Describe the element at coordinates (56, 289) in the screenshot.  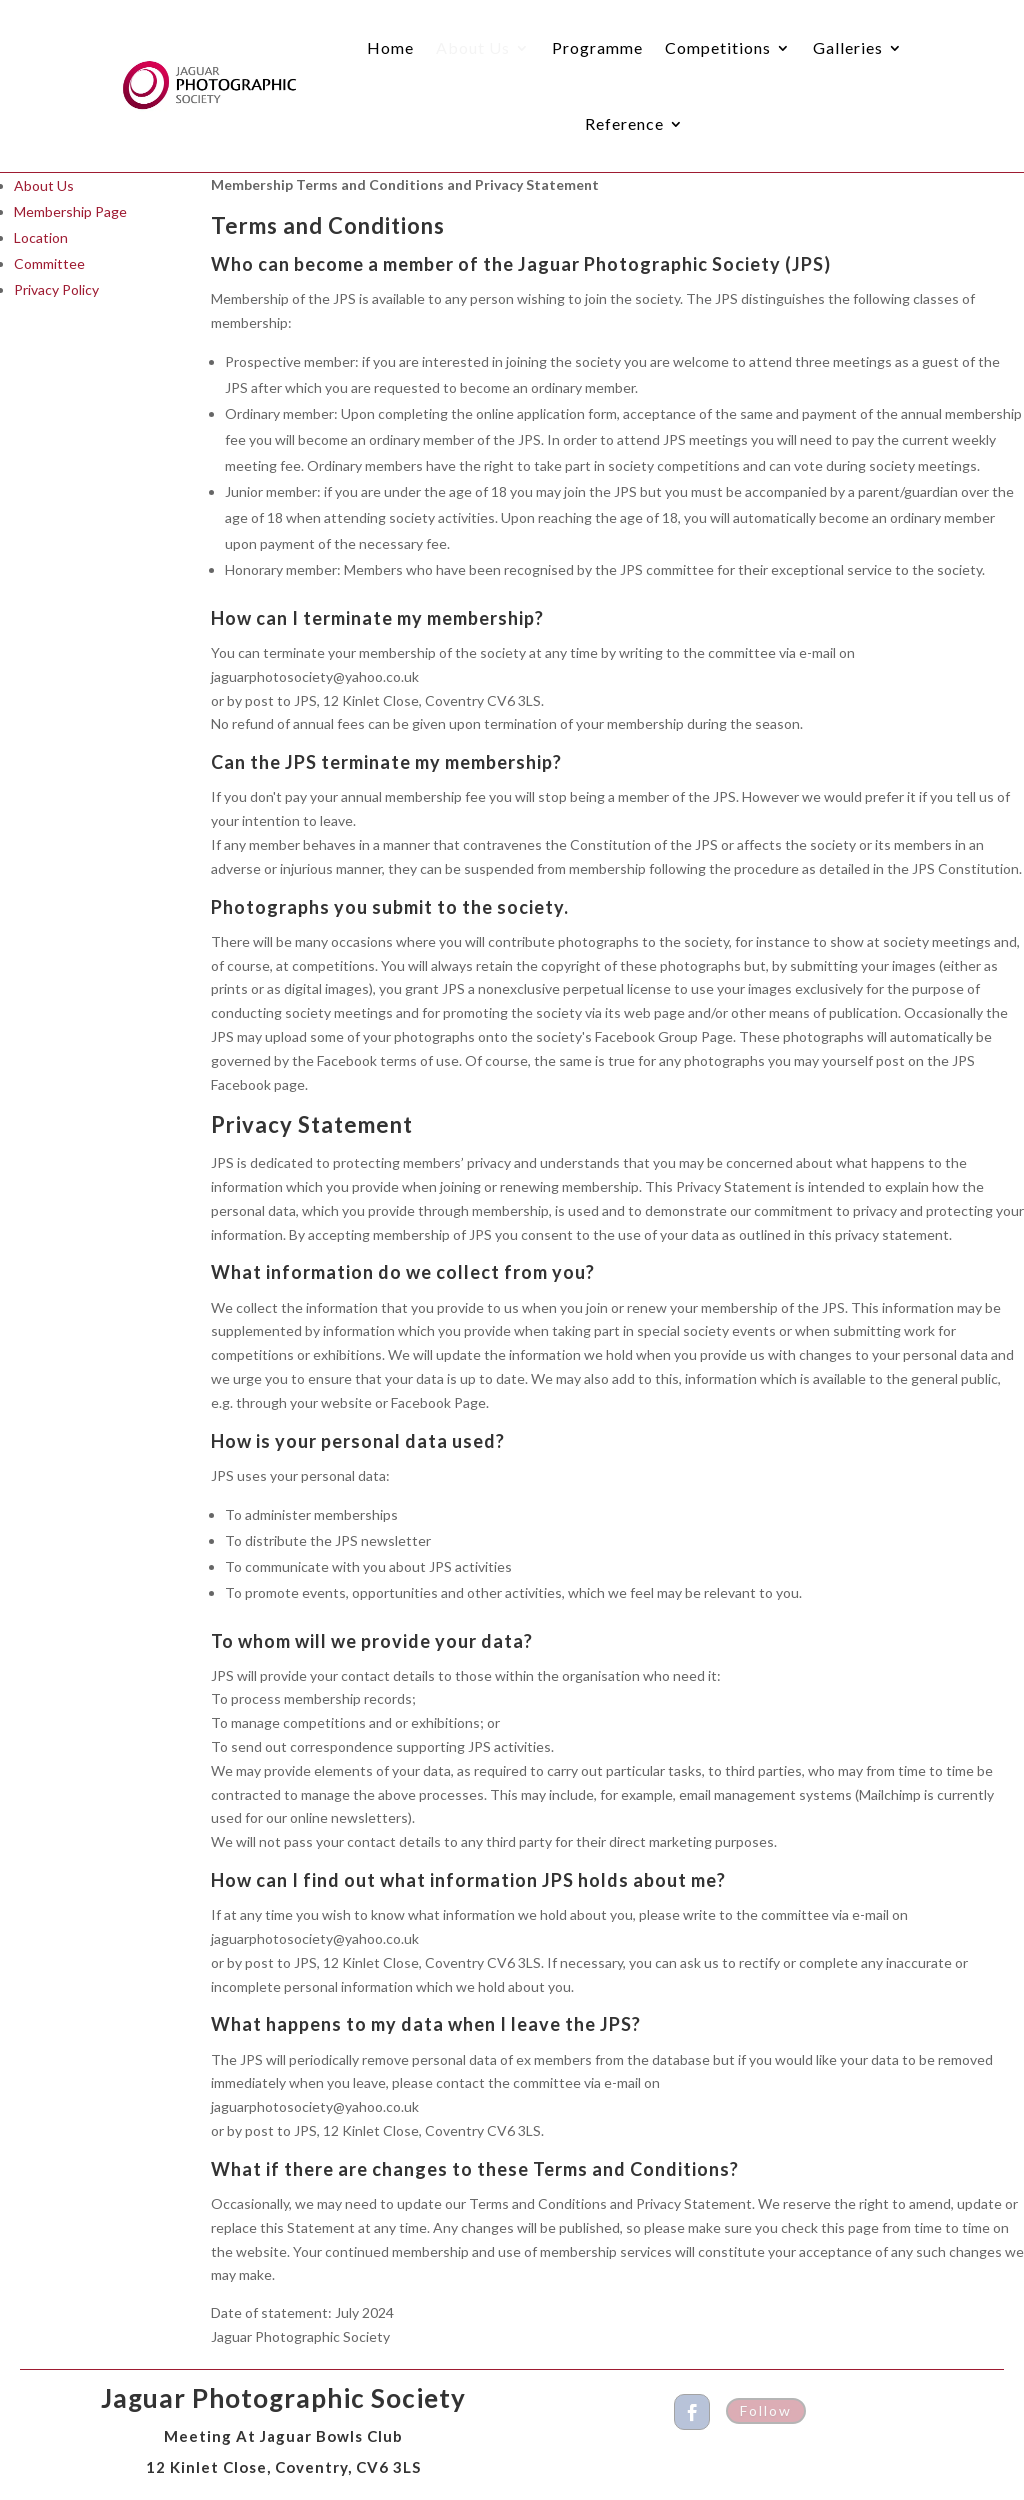
I see `Privacy Policy` at that location.